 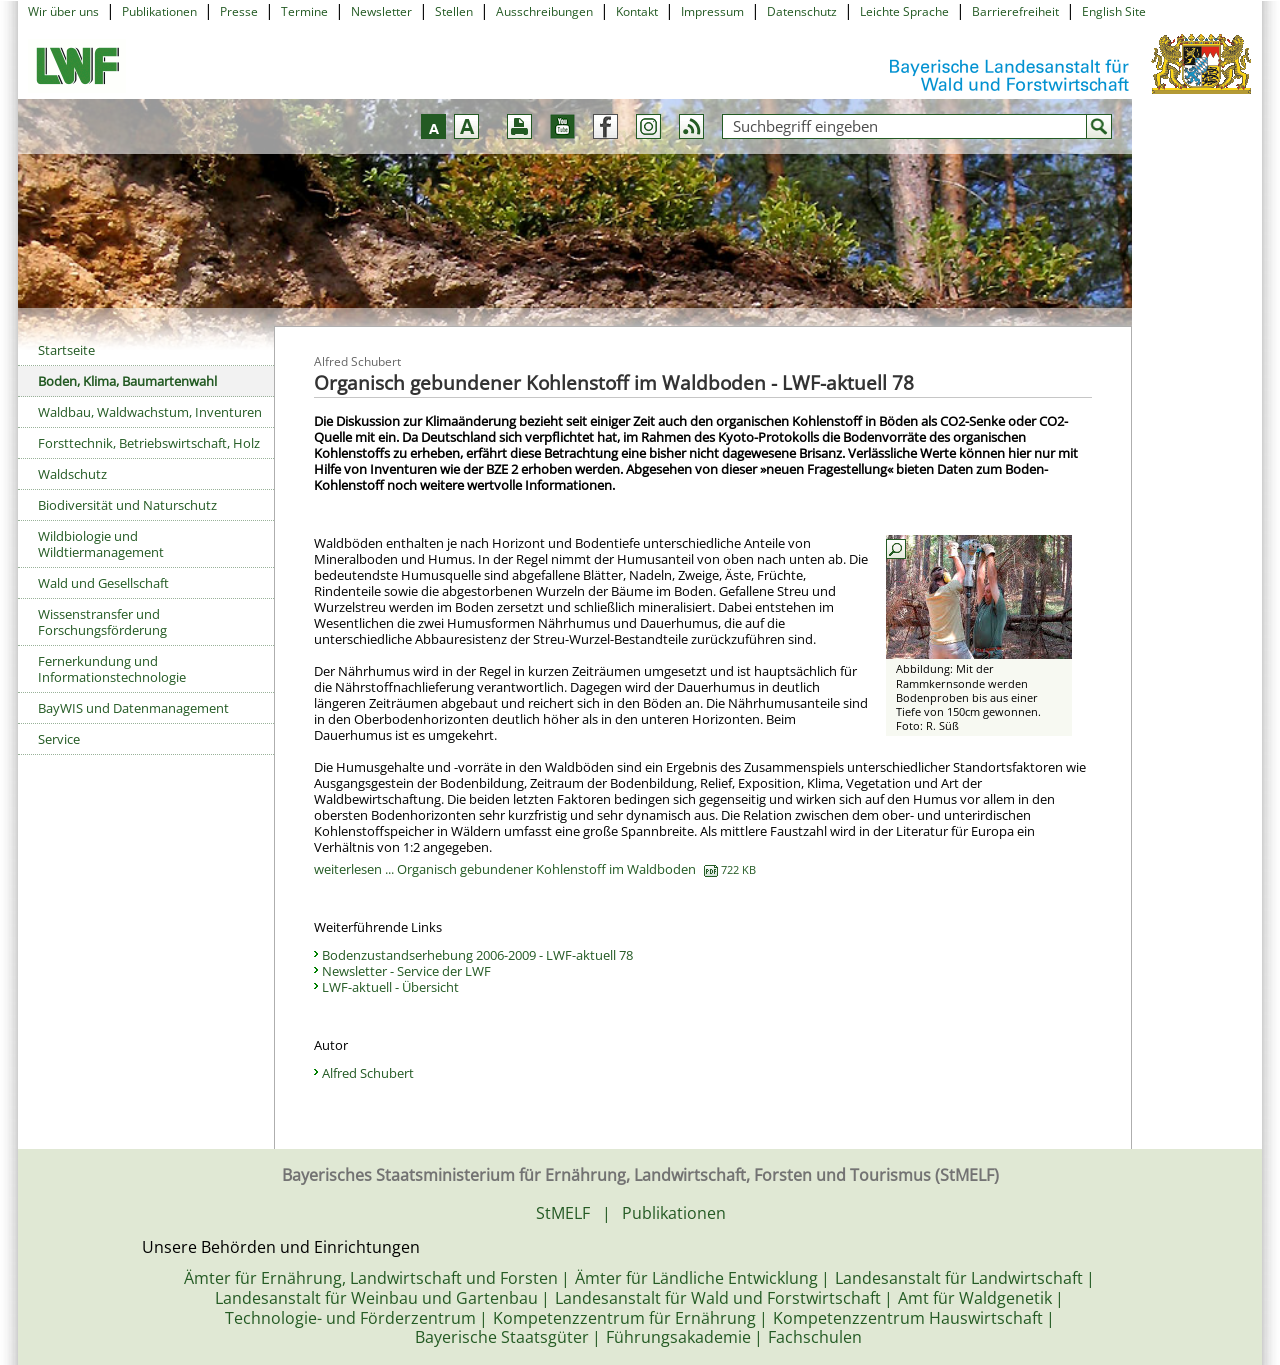 What do you see at coordinates (102, 622) in the screenshot?
I see `Wissenstransfer und Forschungsförderung` at bounding box center [102, 622].